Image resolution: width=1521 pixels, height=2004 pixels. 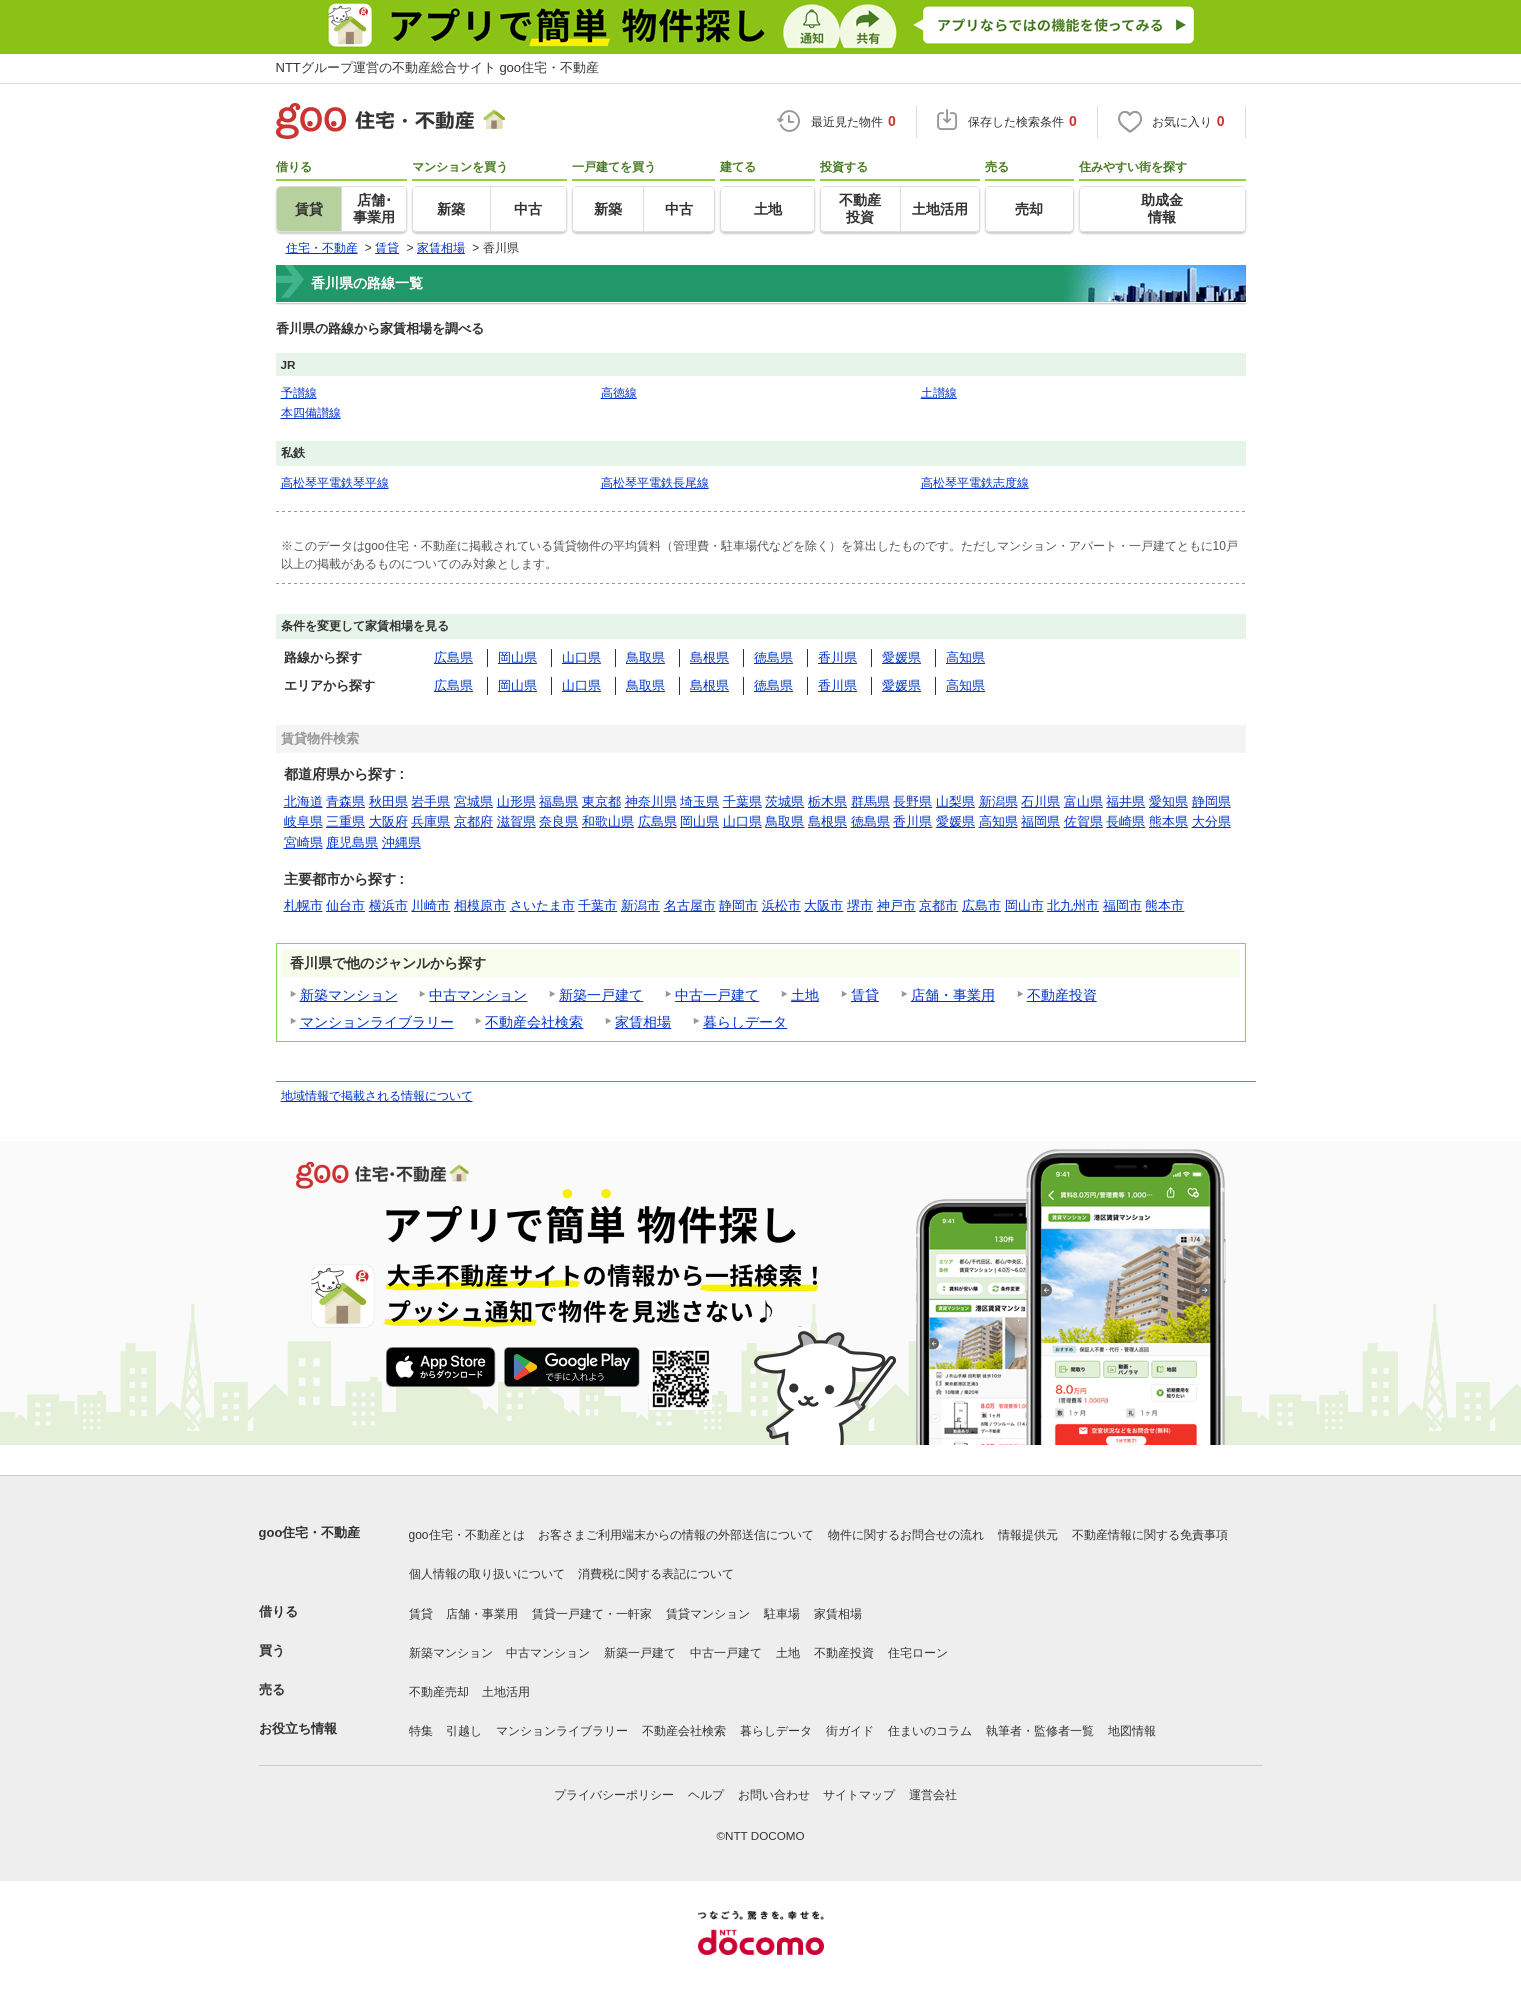 What do you see at coordinates (709, 657) in the screenshot?
I see `島根県` at bounding box center [709, 657].